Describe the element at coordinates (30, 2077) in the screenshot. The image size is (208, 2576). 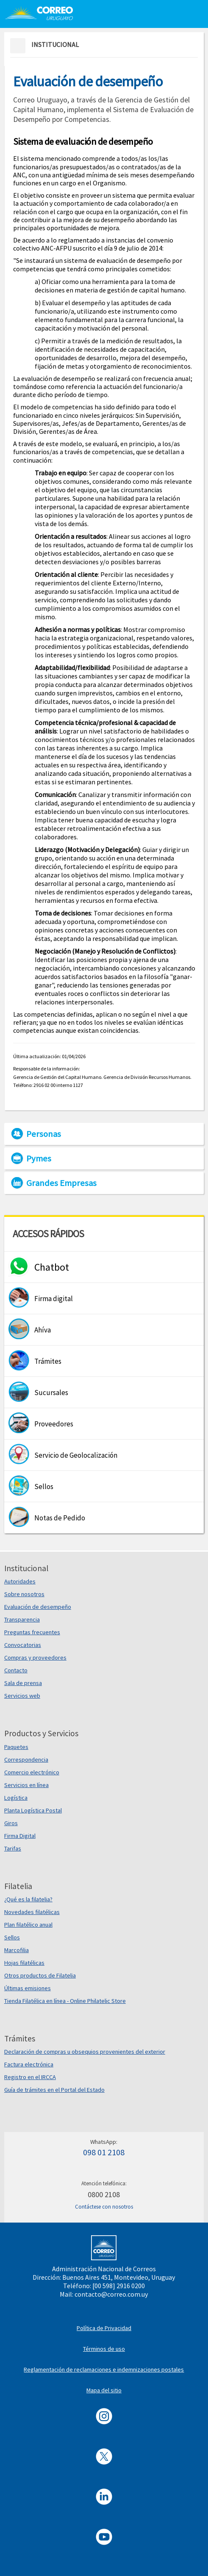
I see `Registro en el IRCCA` at that location.